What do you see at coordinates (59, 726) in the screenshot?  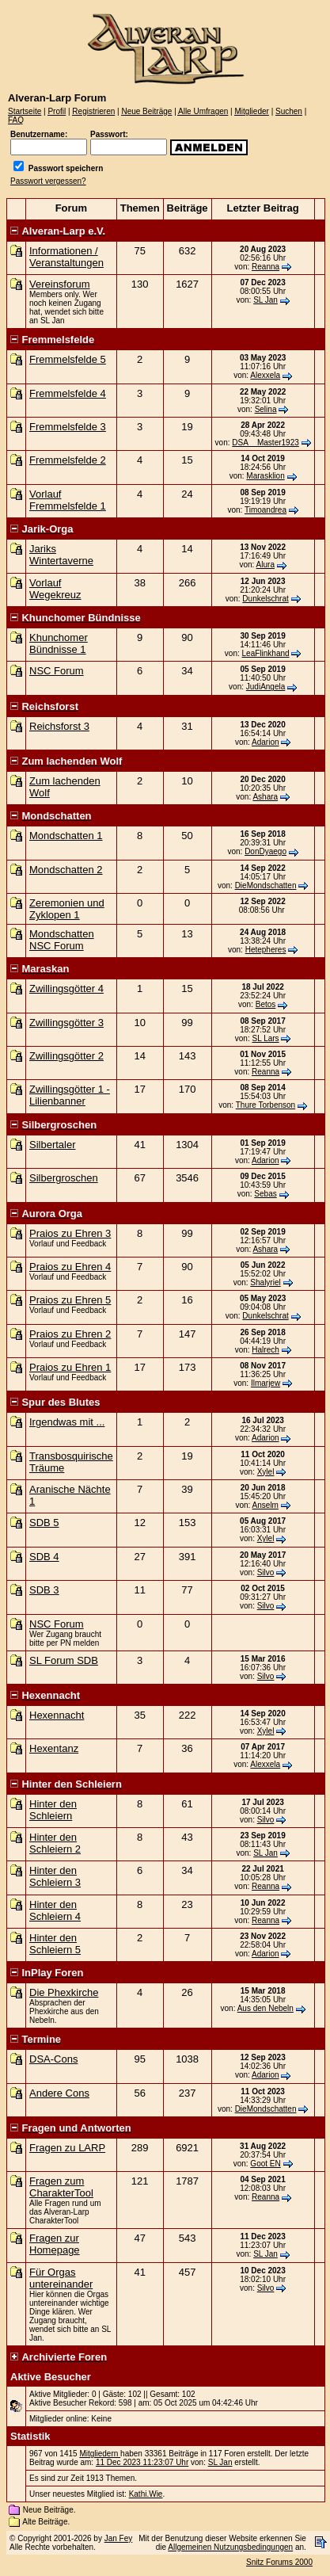 I see `Reichsforst 3` at bounding box center [59, 726].